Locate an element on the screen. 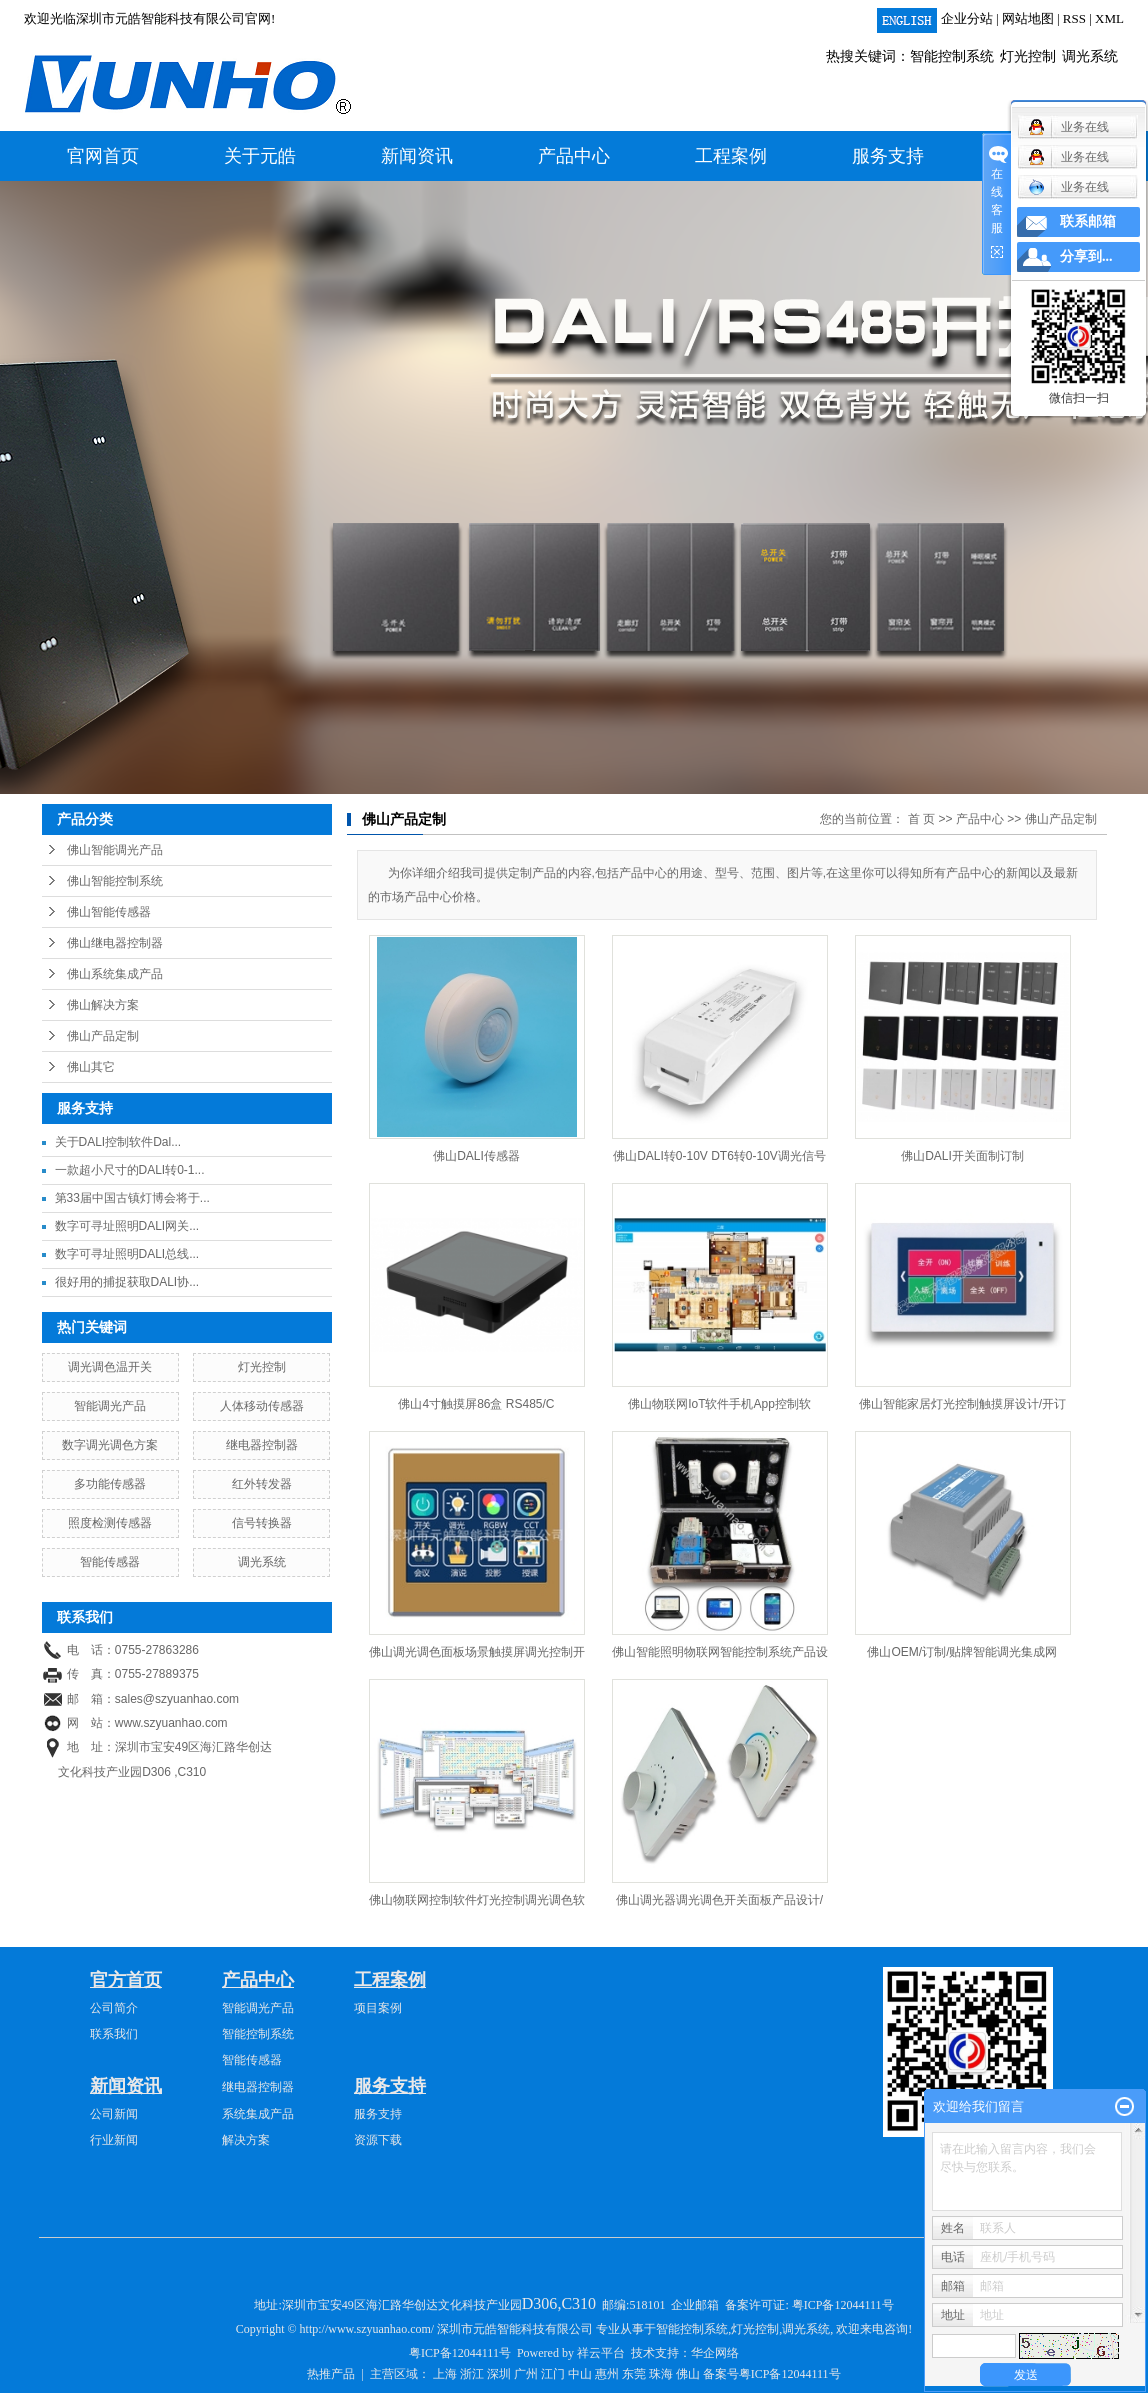 The image size is (1148, 2393). 信号转换器 is located at coordinates (262, 1523).